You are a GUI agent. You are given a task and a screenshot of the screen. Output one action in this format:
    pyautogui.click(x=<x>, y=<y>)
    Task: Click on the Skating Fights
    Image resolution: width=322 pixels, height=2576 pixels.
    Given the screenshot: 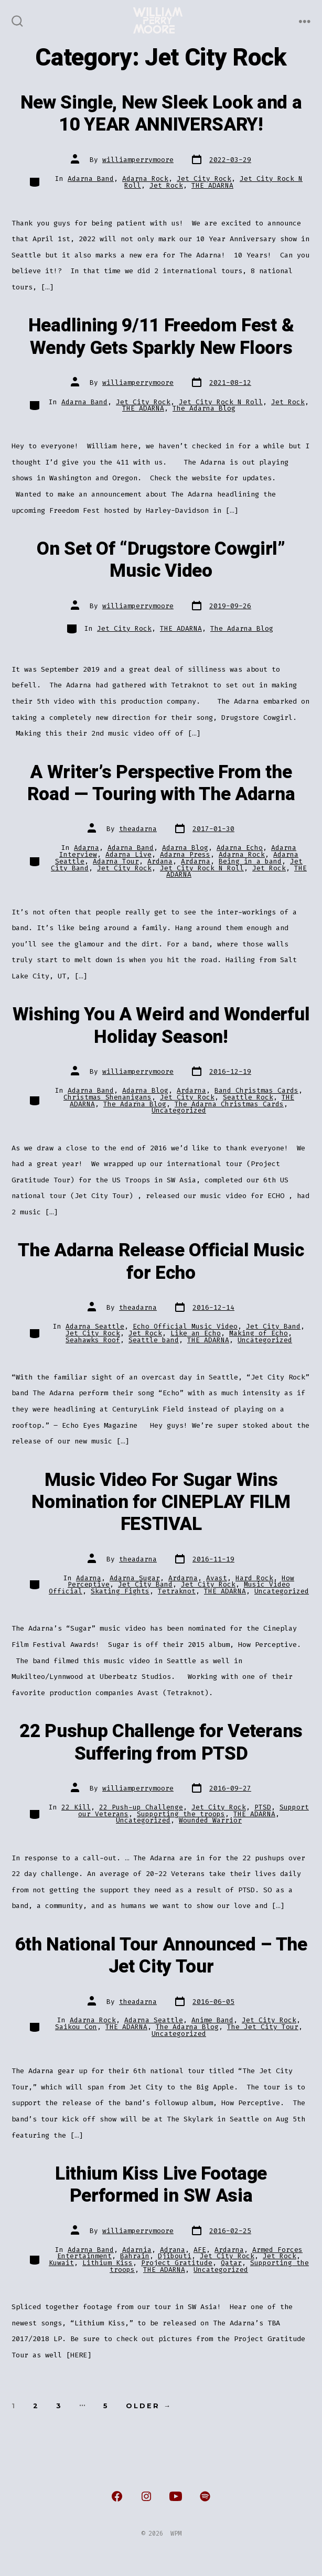 What is the action you would take?
    pyautogui.click(x=120, y=1591)
    